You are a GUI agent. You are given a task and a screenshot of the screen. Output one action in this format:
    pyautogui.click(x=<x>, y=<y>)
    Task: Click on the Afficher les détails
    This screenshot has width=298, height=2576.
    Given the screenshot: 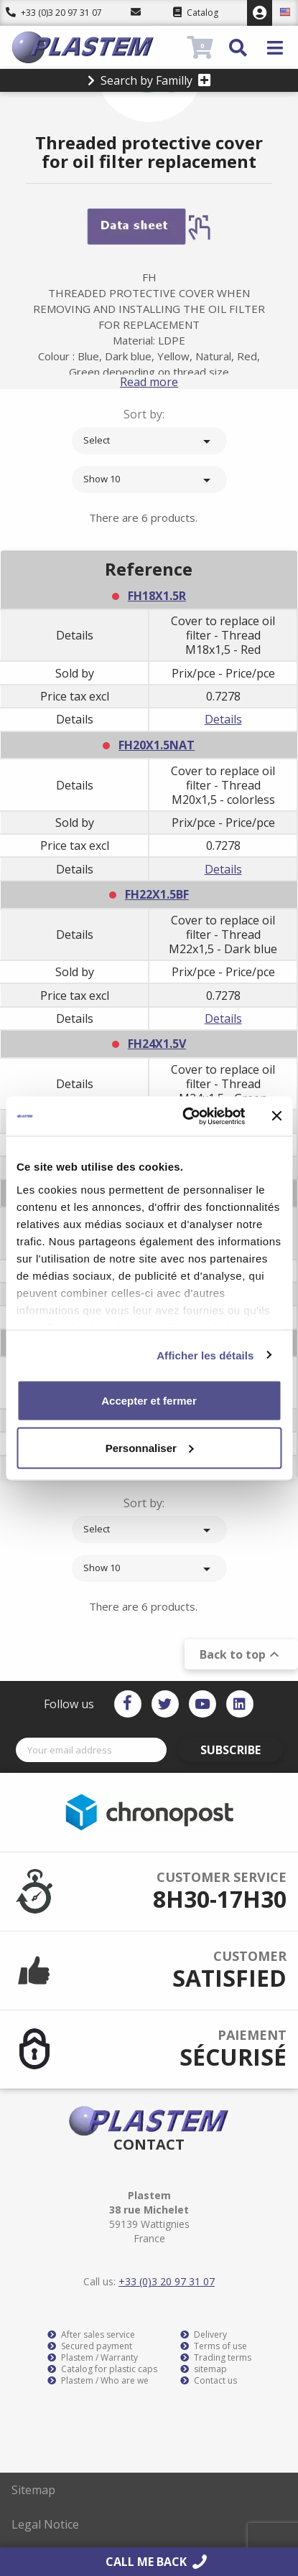 What is the action you would take?
    pyautogui.click(x=205, y=1355)
    